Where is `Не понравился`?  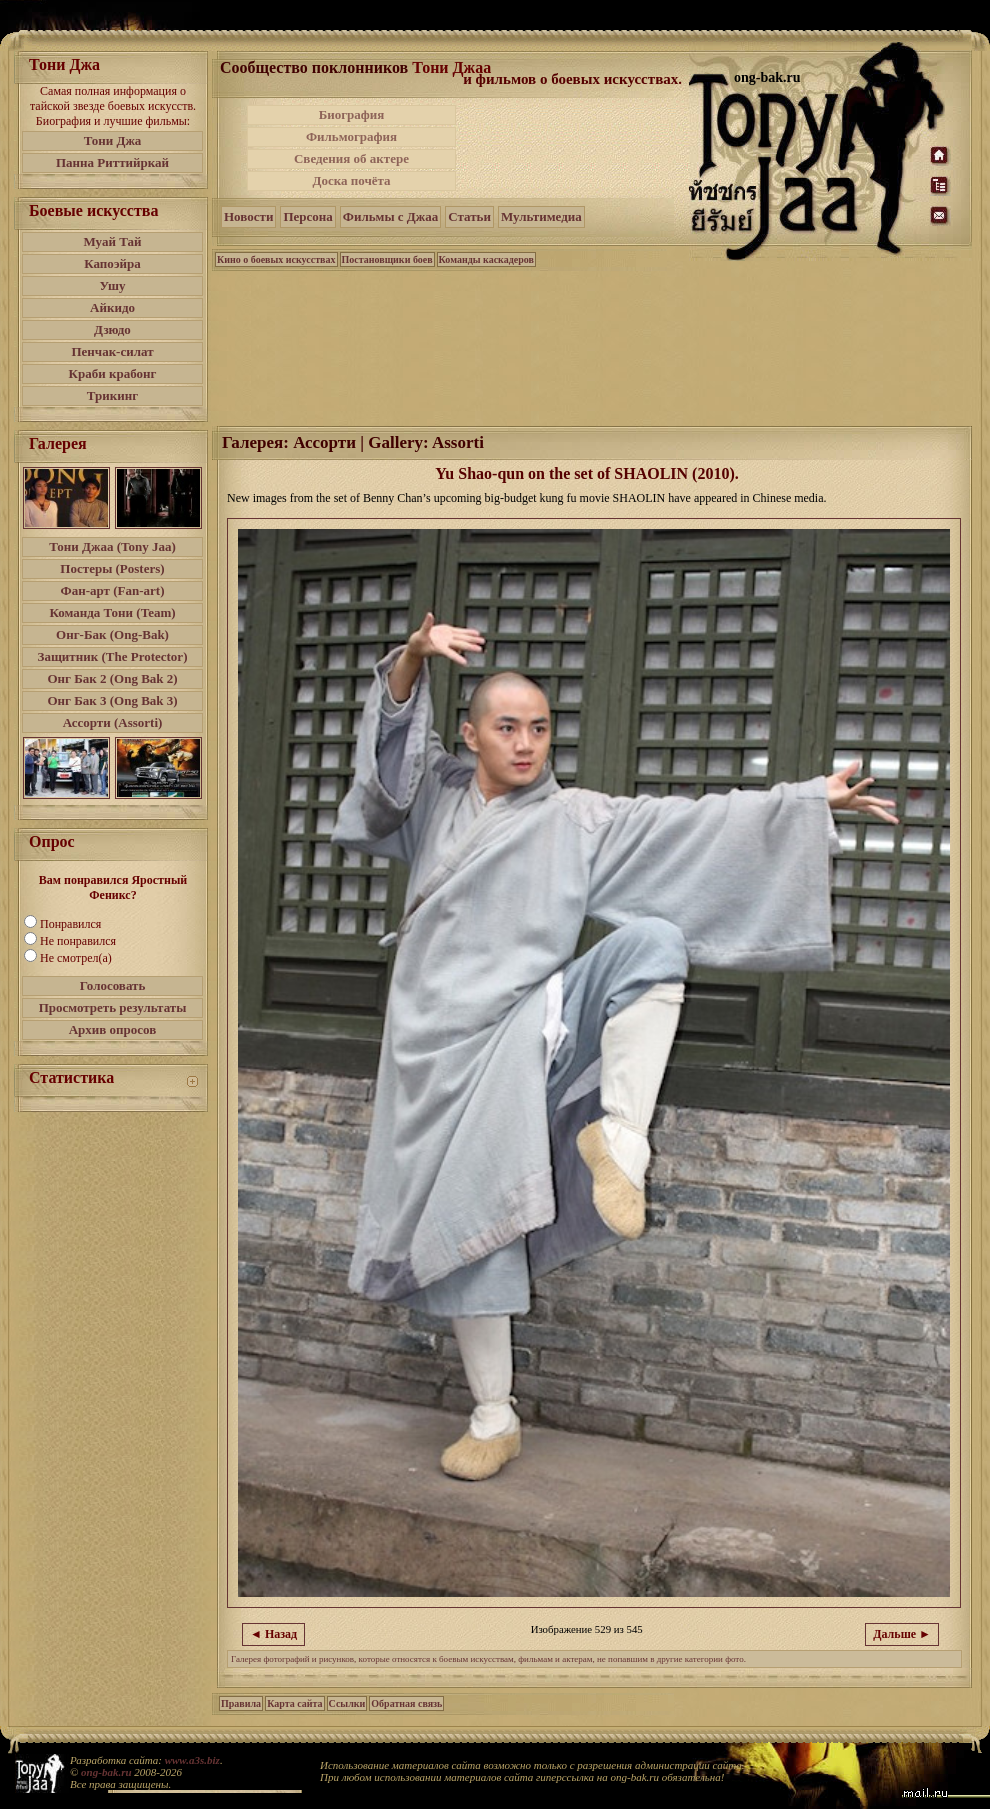 Не понравился is located at coordinates (78, 941).